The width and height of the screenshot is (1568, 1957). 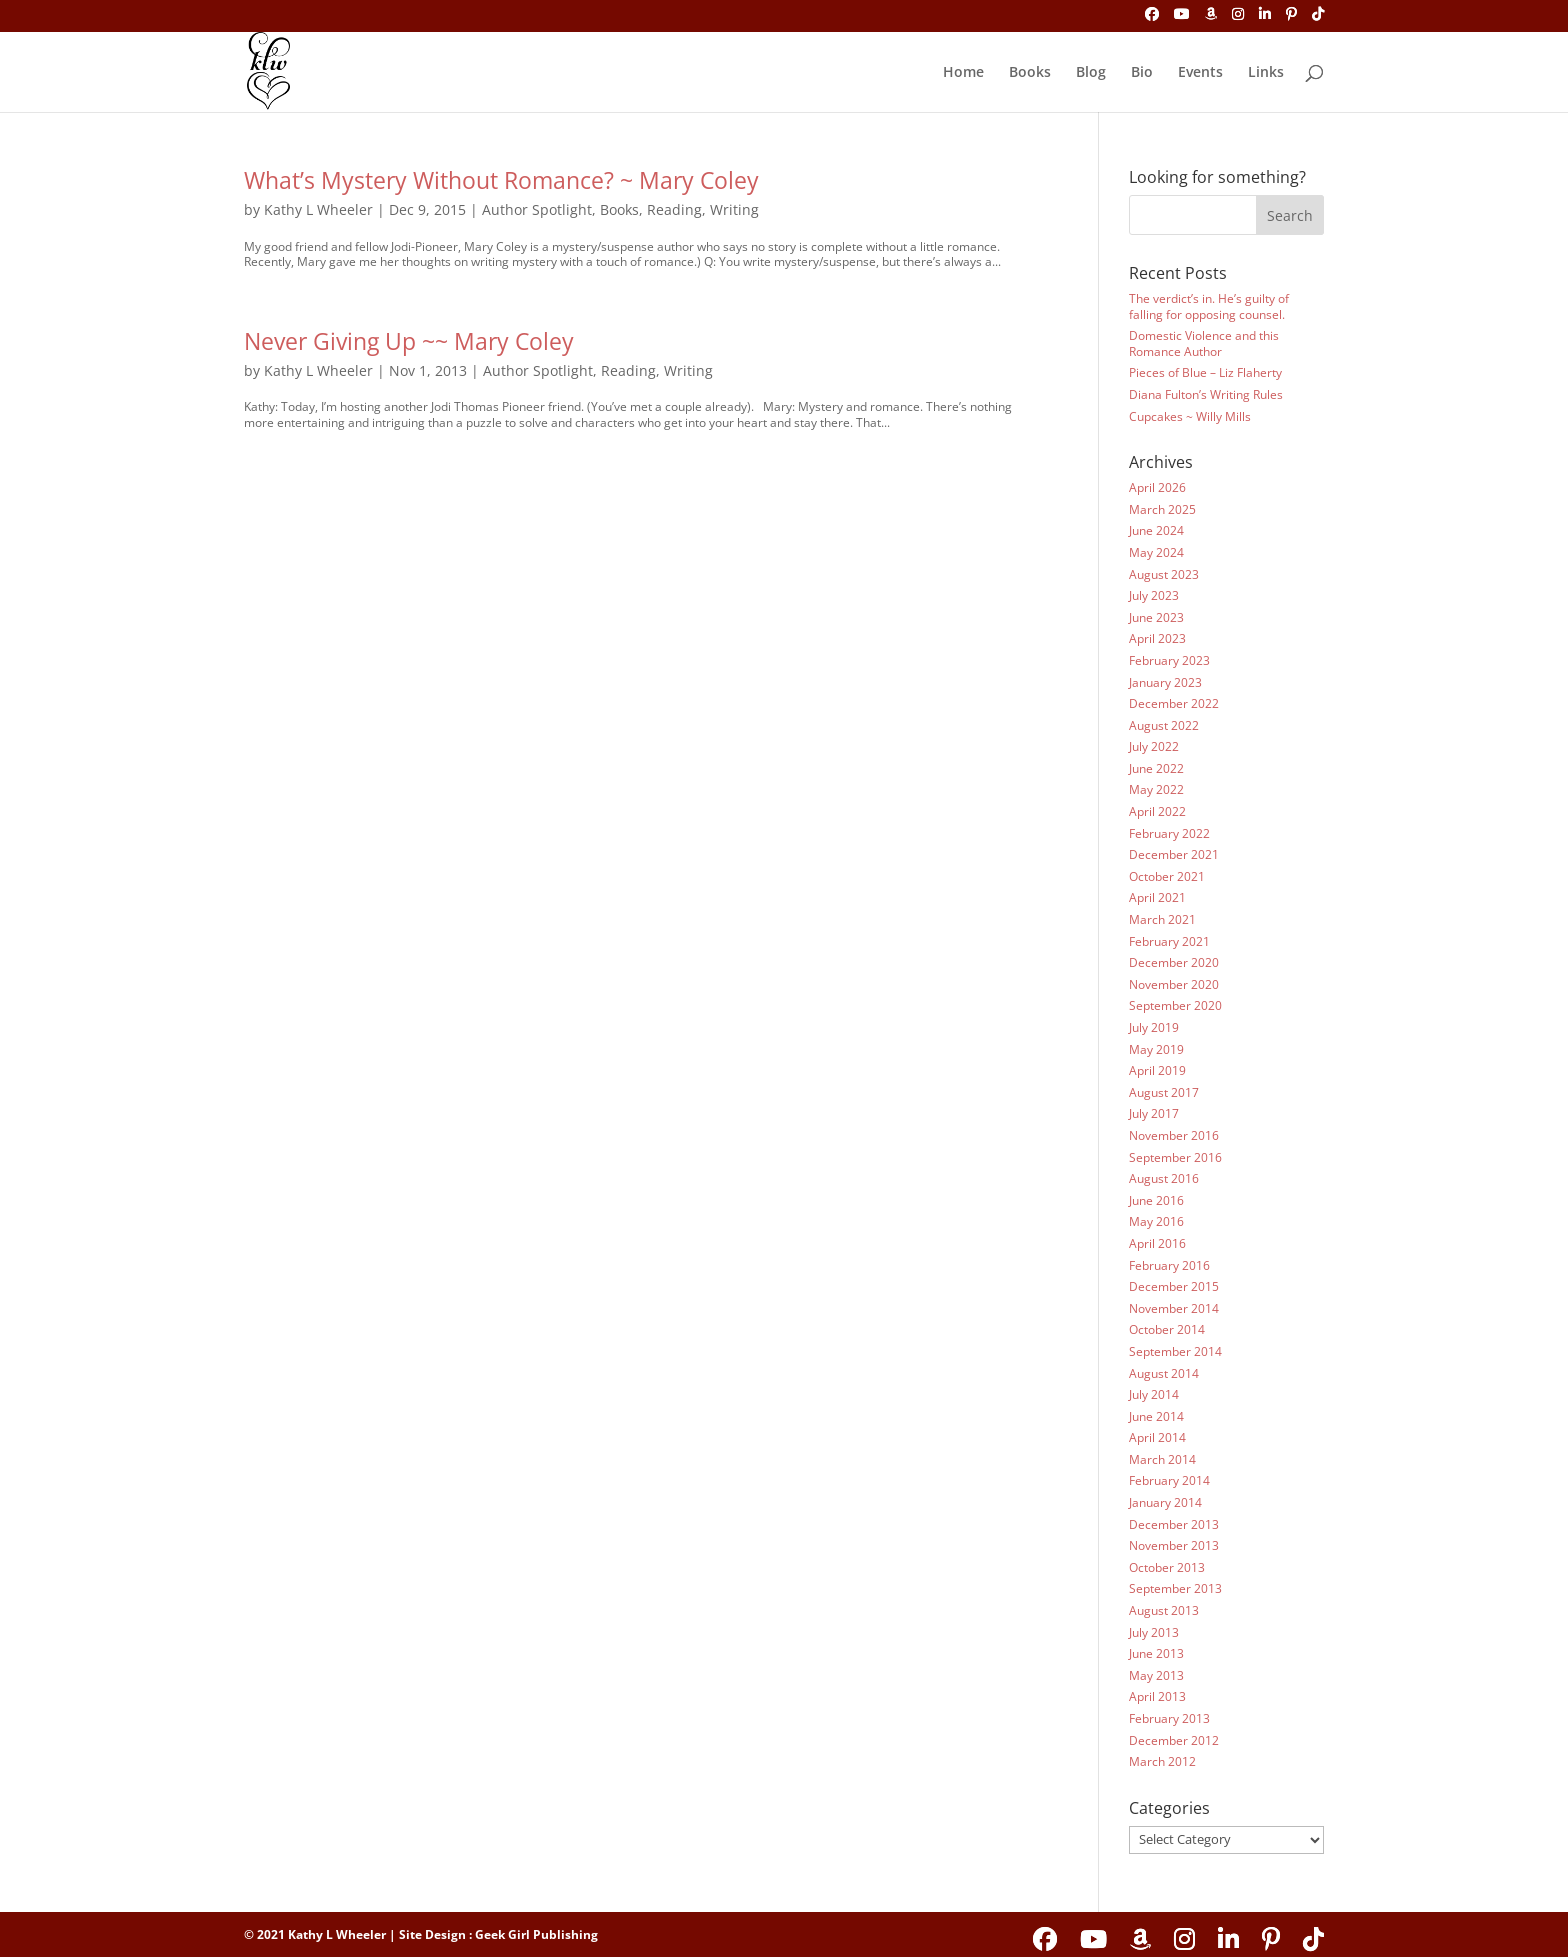 I want to click on May 2024, so click(x=1156, y=552).